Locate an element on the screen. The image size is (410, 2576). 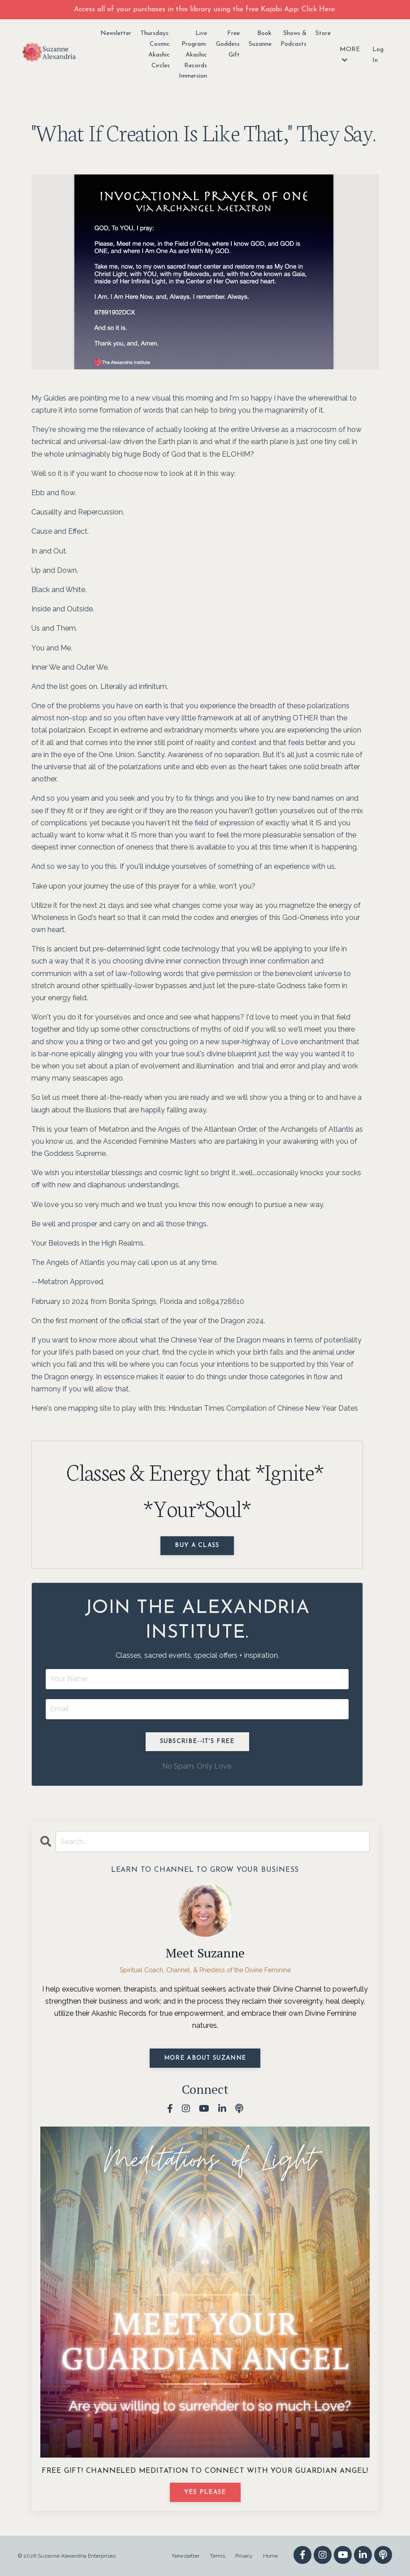
Shows & Podcasts is located at coordinates (293, 39).